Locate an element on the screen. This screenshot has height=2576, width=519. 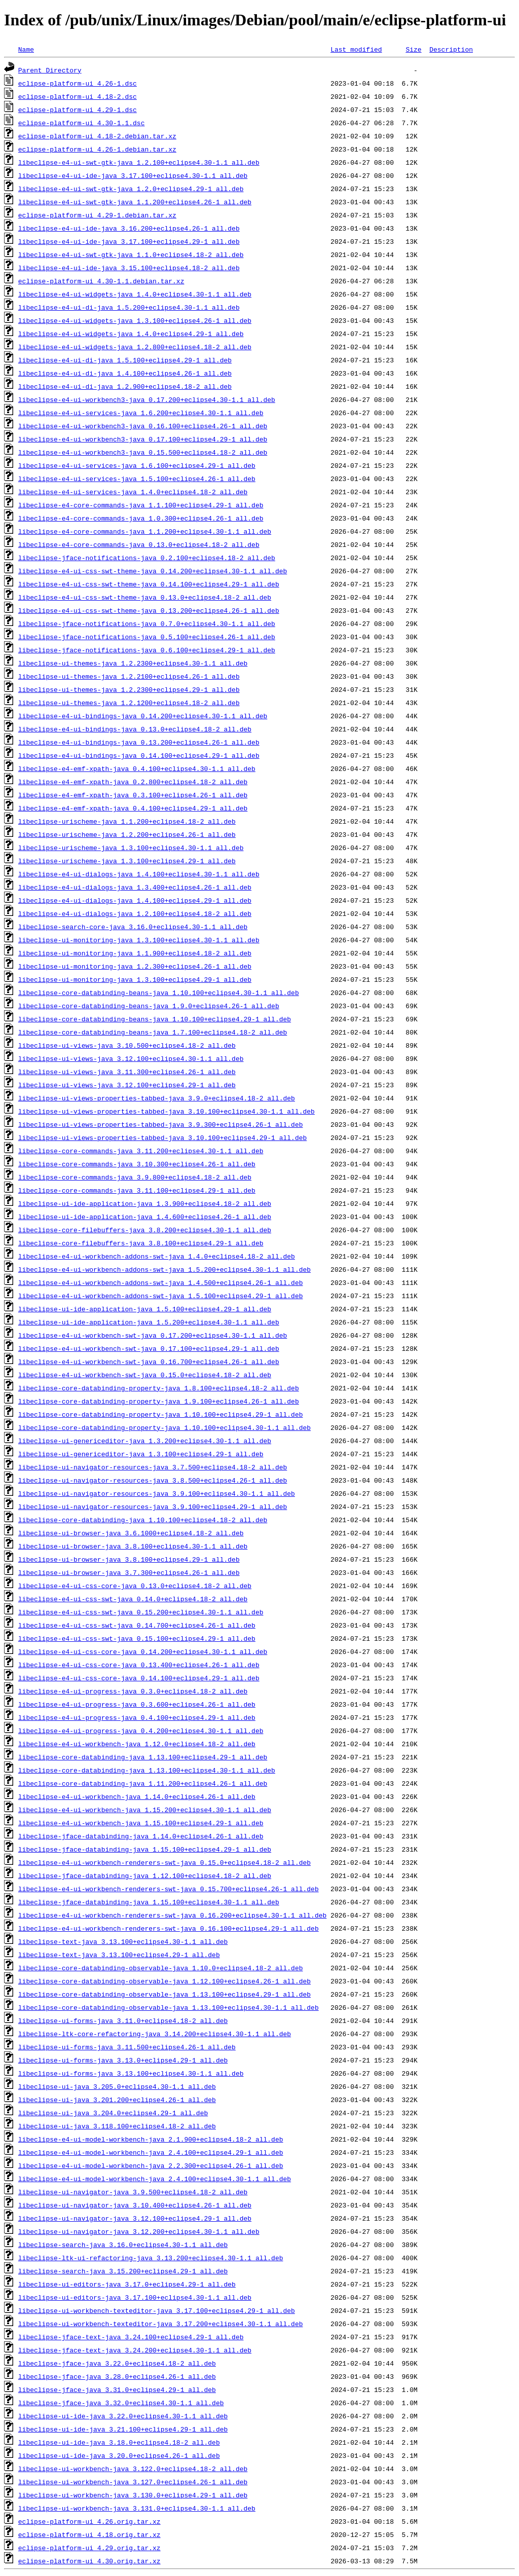
libeclipse-core-commands-java_3.9.800+eclipse4.18-2_all.deb is located at coordinates (134, 1177).